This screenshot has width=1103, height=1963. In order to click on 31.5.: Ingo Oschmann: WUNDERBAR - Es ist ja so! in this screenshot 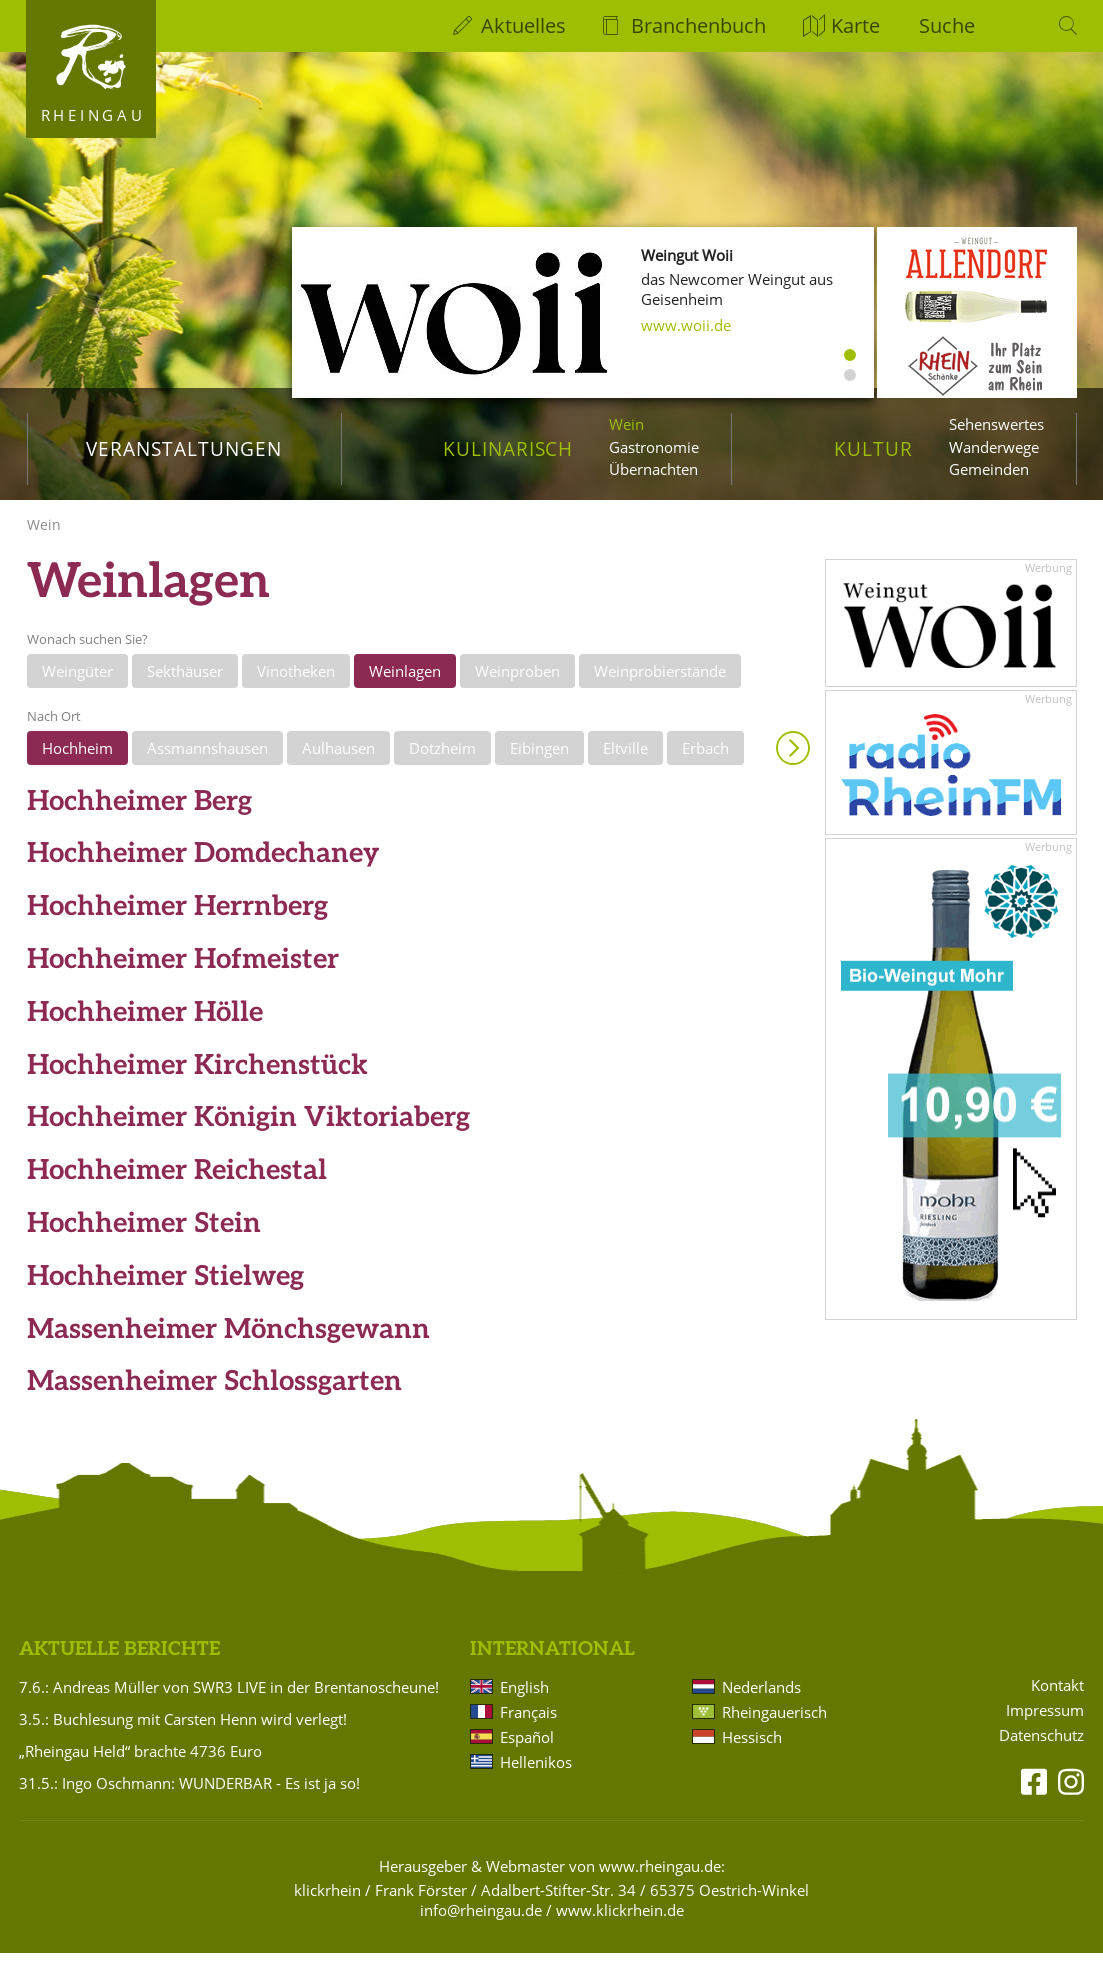, I will do `click(189, 1793)`.